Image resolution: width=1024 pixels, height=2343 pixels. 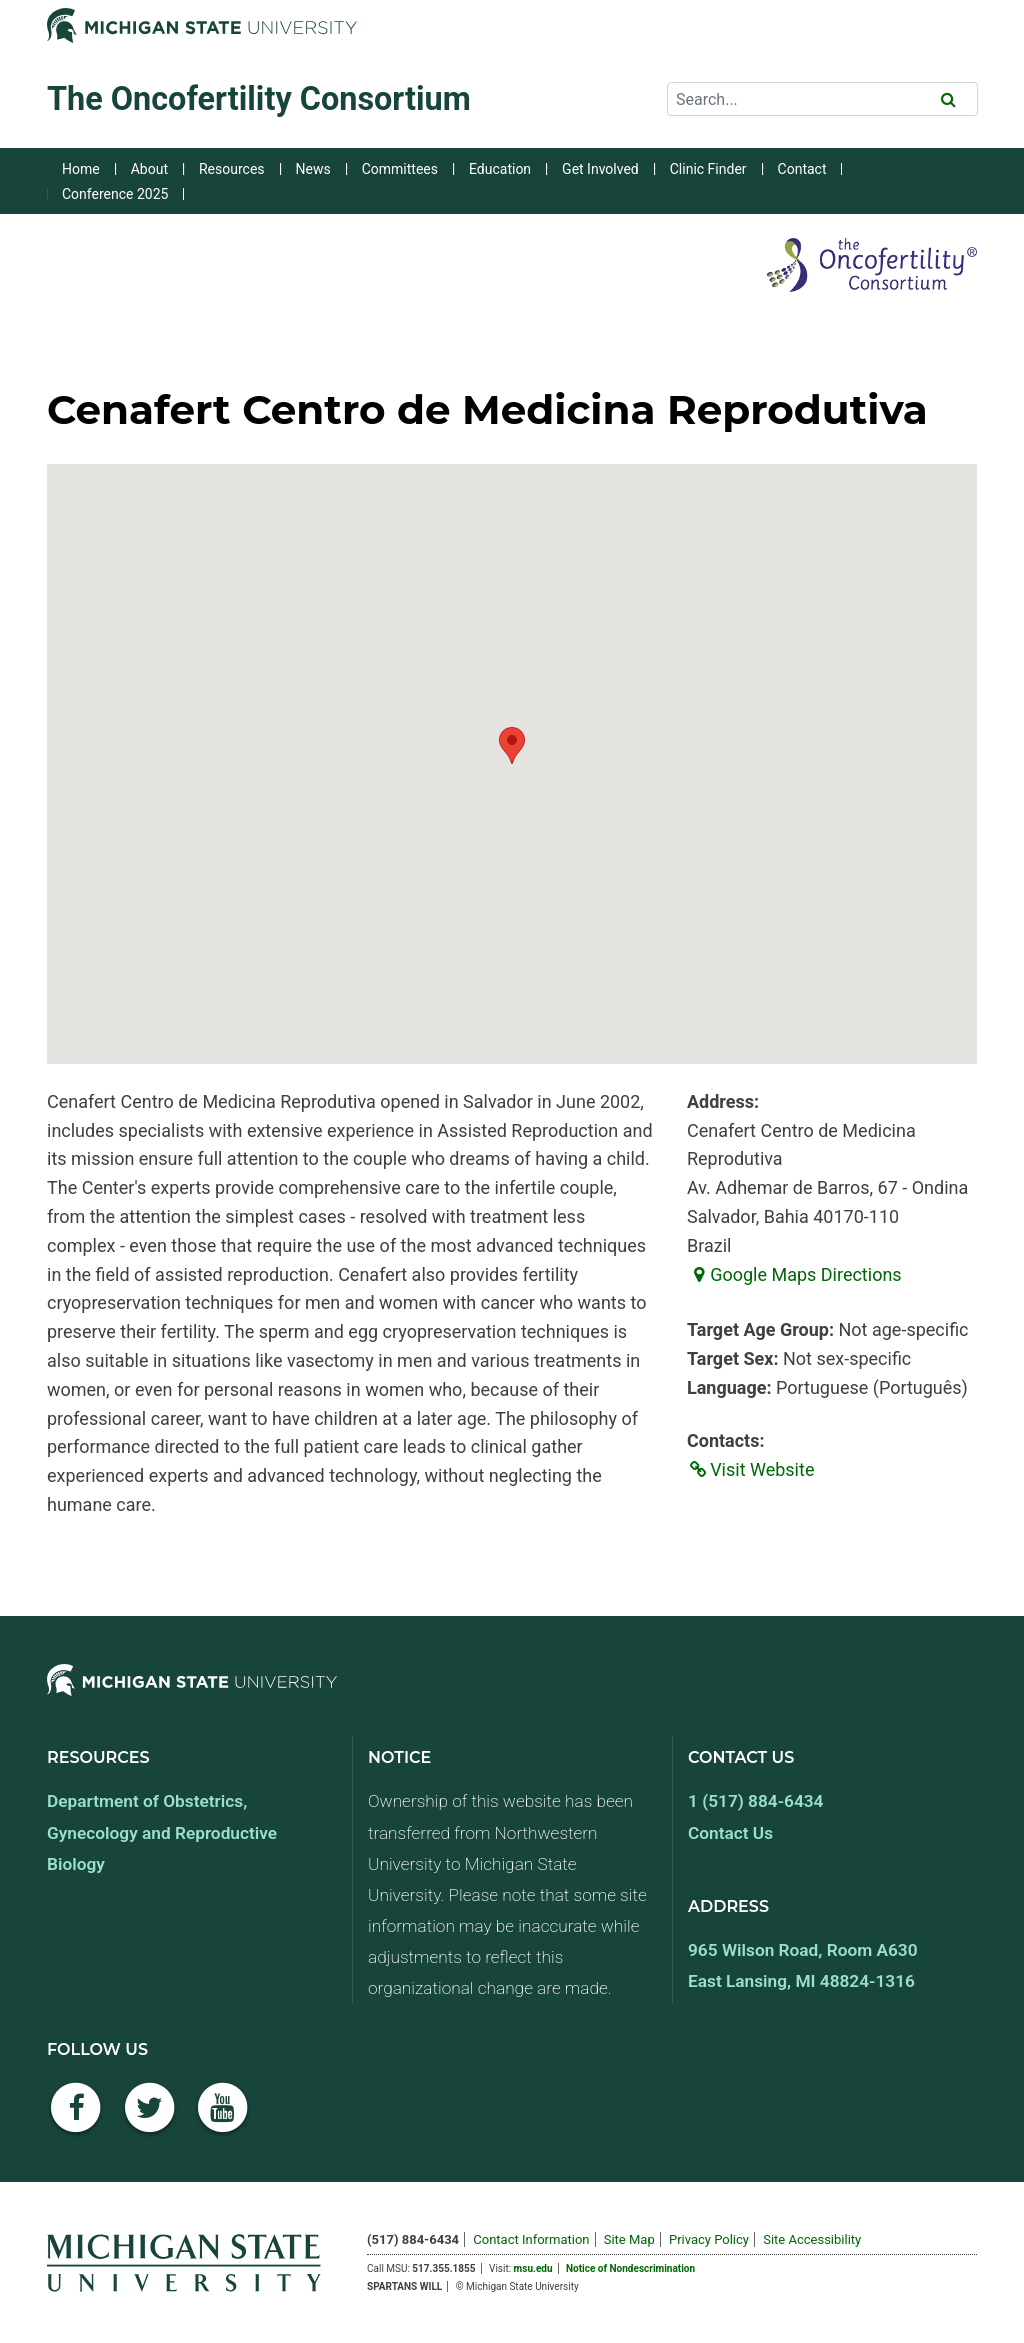 What do you see at coordinates (531, 2239) in the screenshot?
I see `Contact Information` at bounding box center [531, 2239].